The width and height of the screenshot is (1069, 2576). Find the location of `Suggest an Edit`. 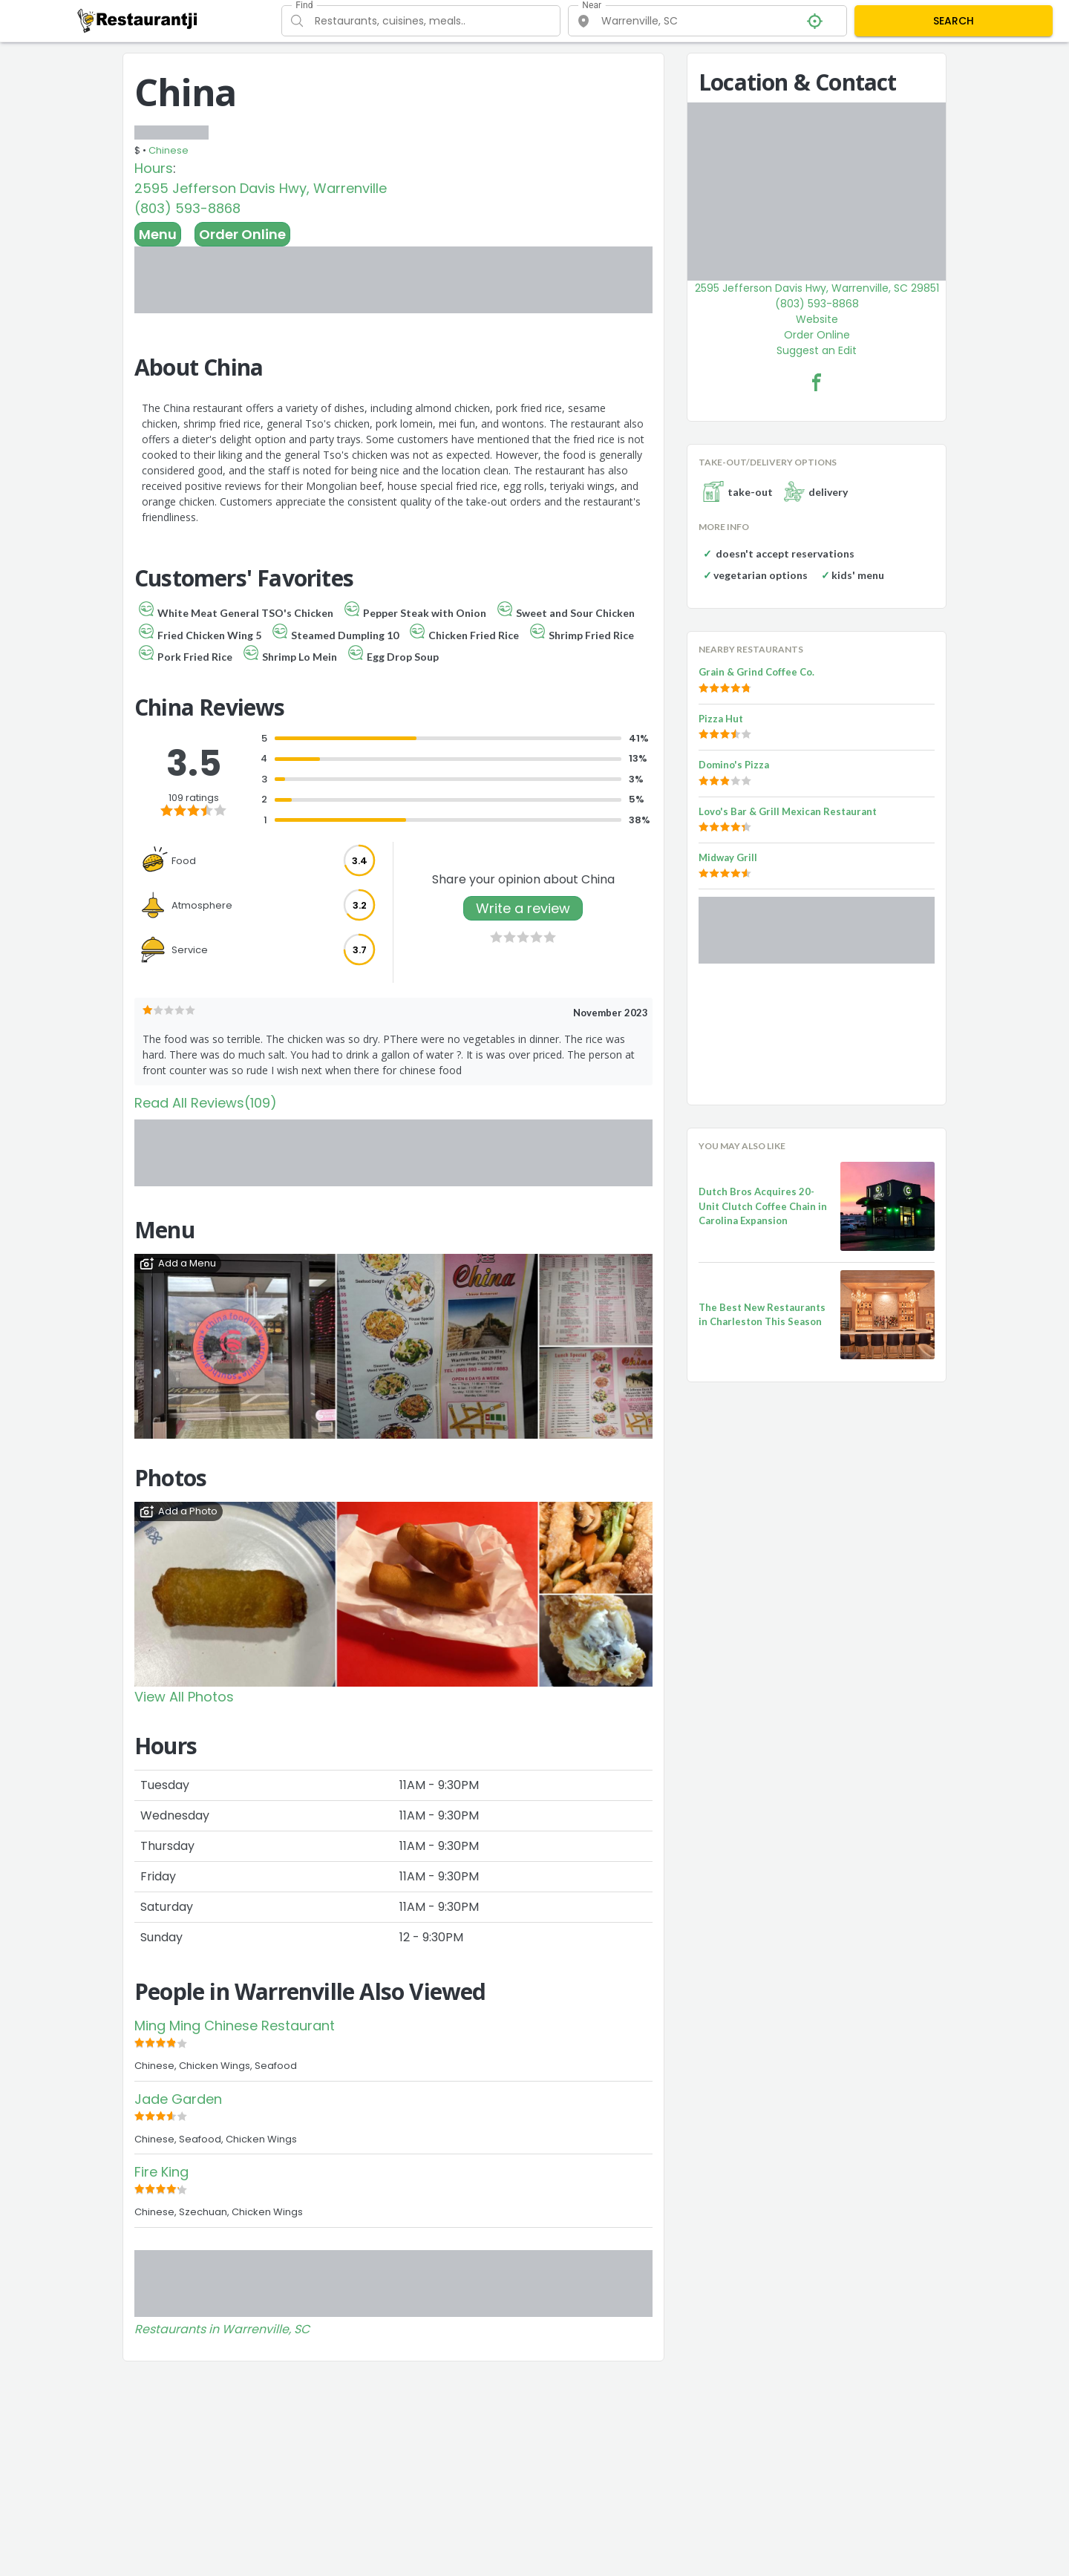

Suggest an Edit is located at coordinates (817, 350).